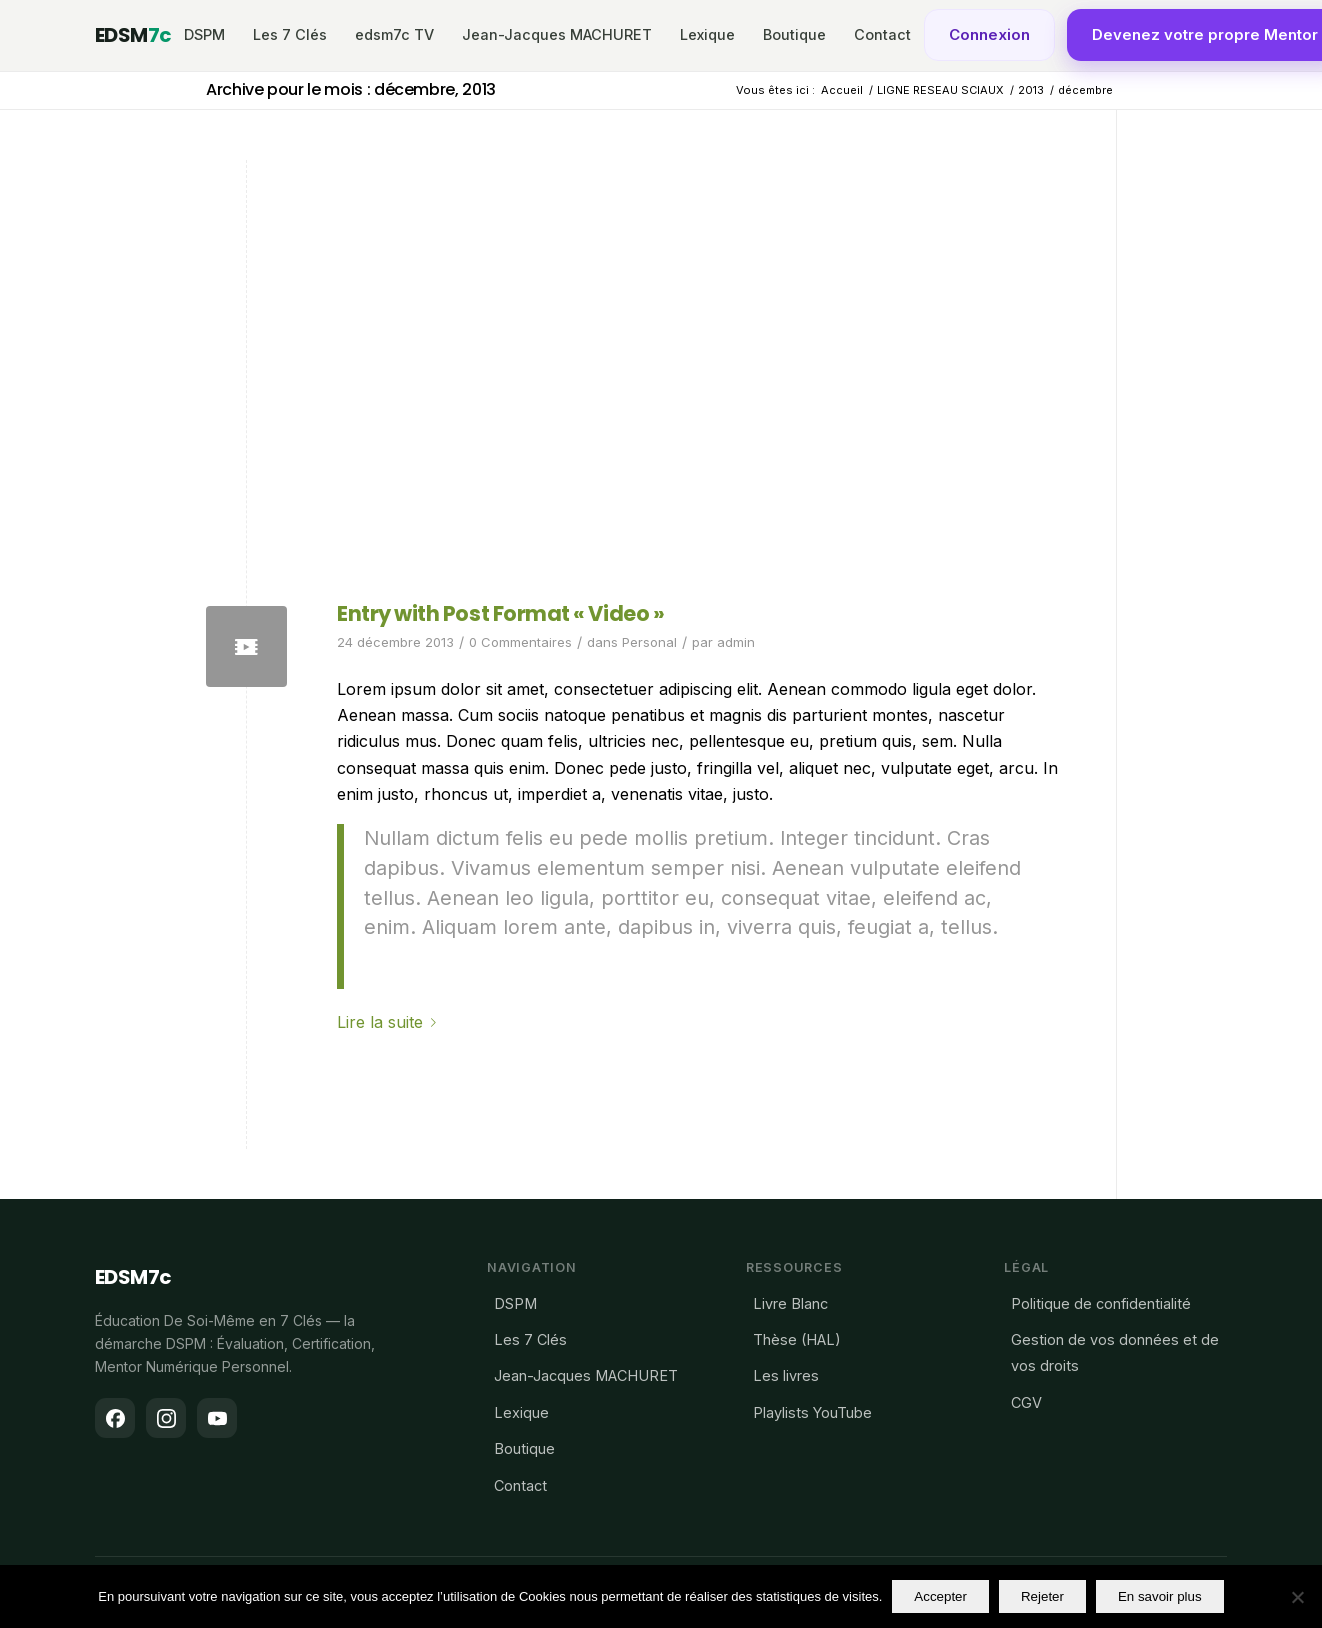 Image resolution: width=1322 pixels, height=1628 pixels. Describe the element at coordinates (115, 1418) in the screenshot. I see `[Facebook]` at that location.